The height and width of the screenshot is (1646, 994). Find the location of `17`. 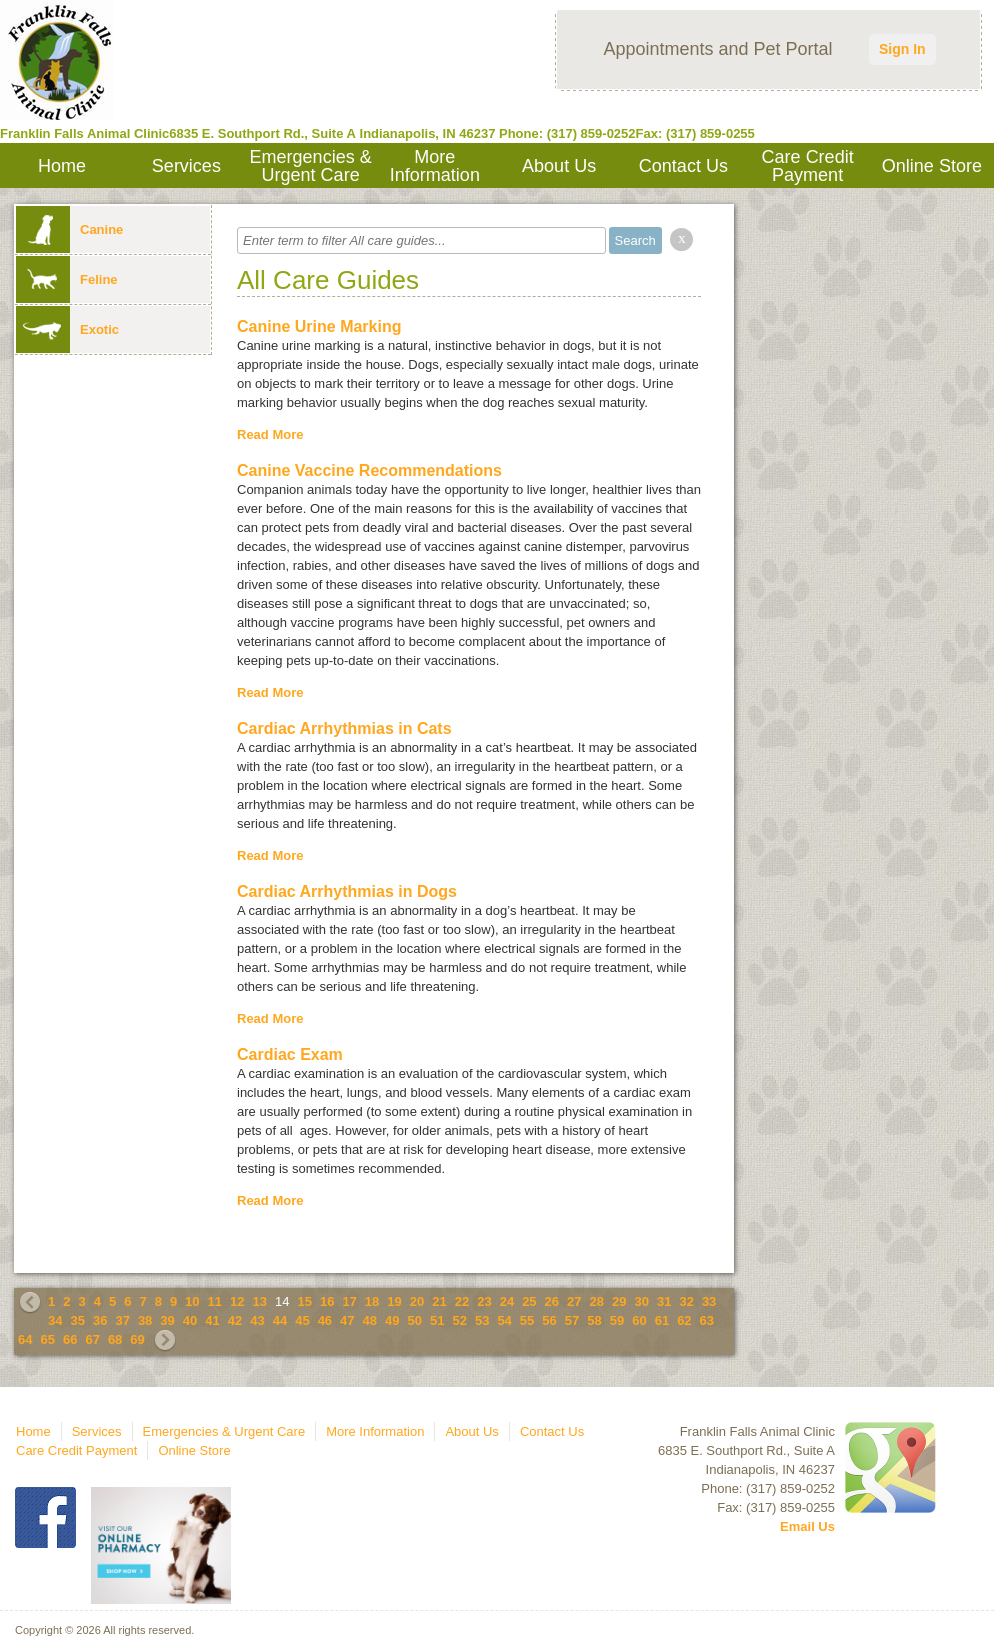

17 is located at coordinates (349, 1301).